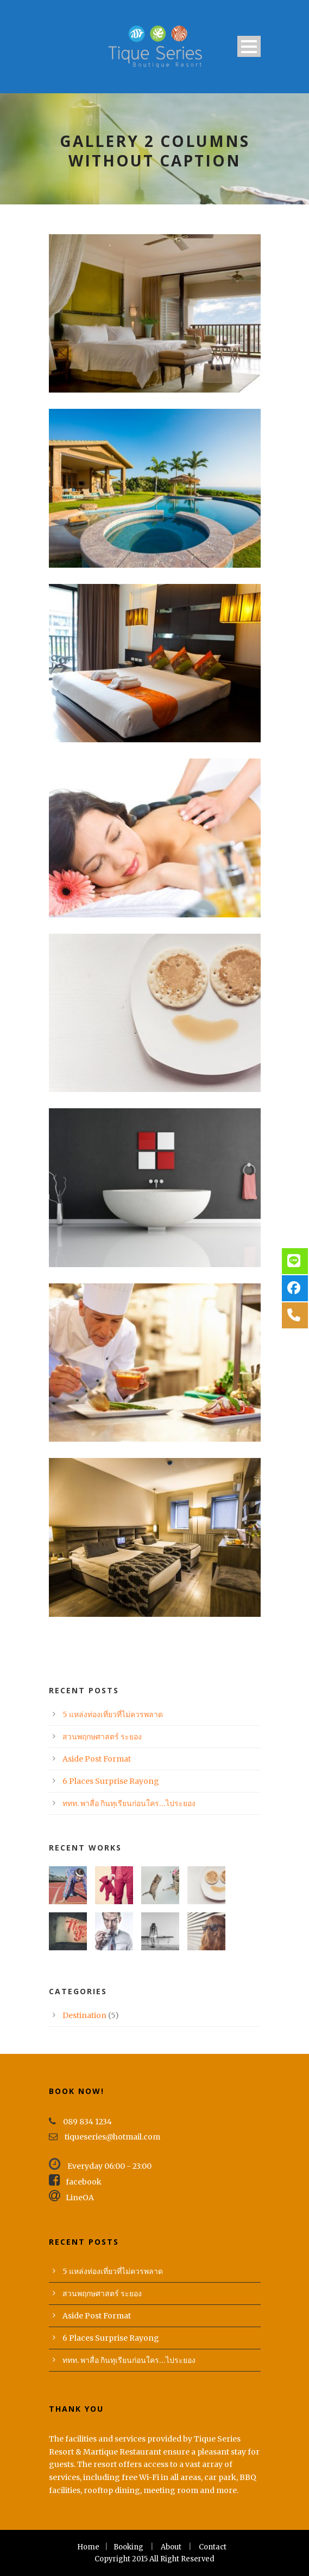 This screenshot has width=309, height=2576. I want to click on Home, so click(88, 2547).